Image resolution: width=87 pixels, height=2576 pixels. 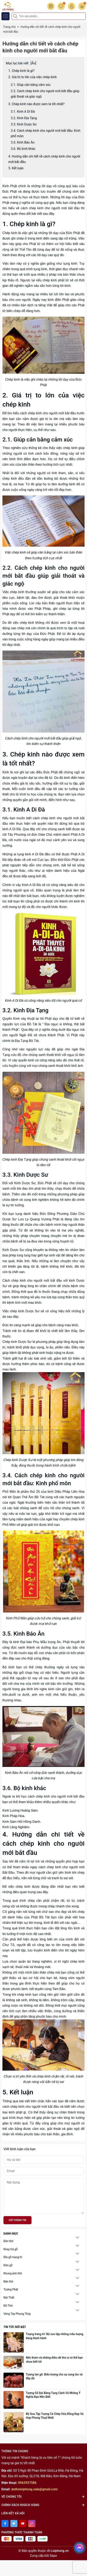 I want to click on [Facebook], so click(x=5, y=2523).